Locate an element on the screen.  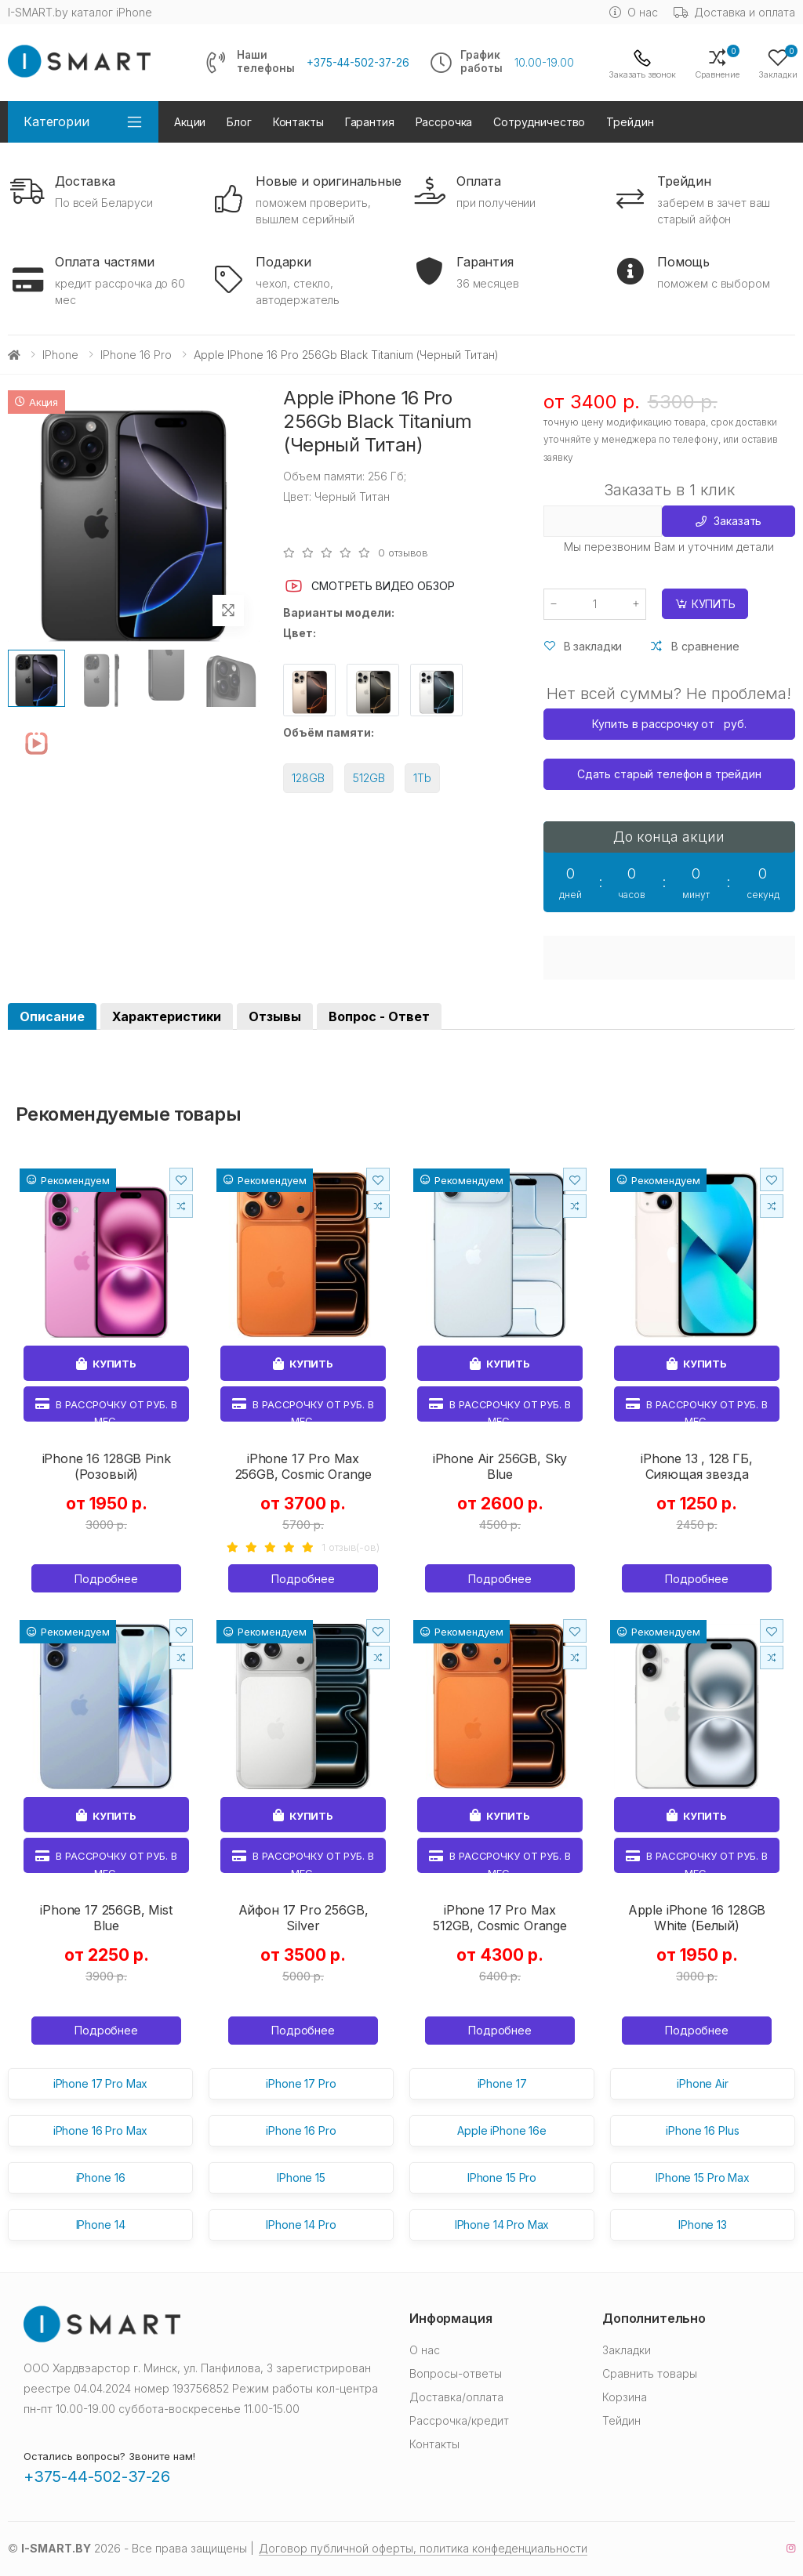
Корзина is located at coordinates (624, 2397).